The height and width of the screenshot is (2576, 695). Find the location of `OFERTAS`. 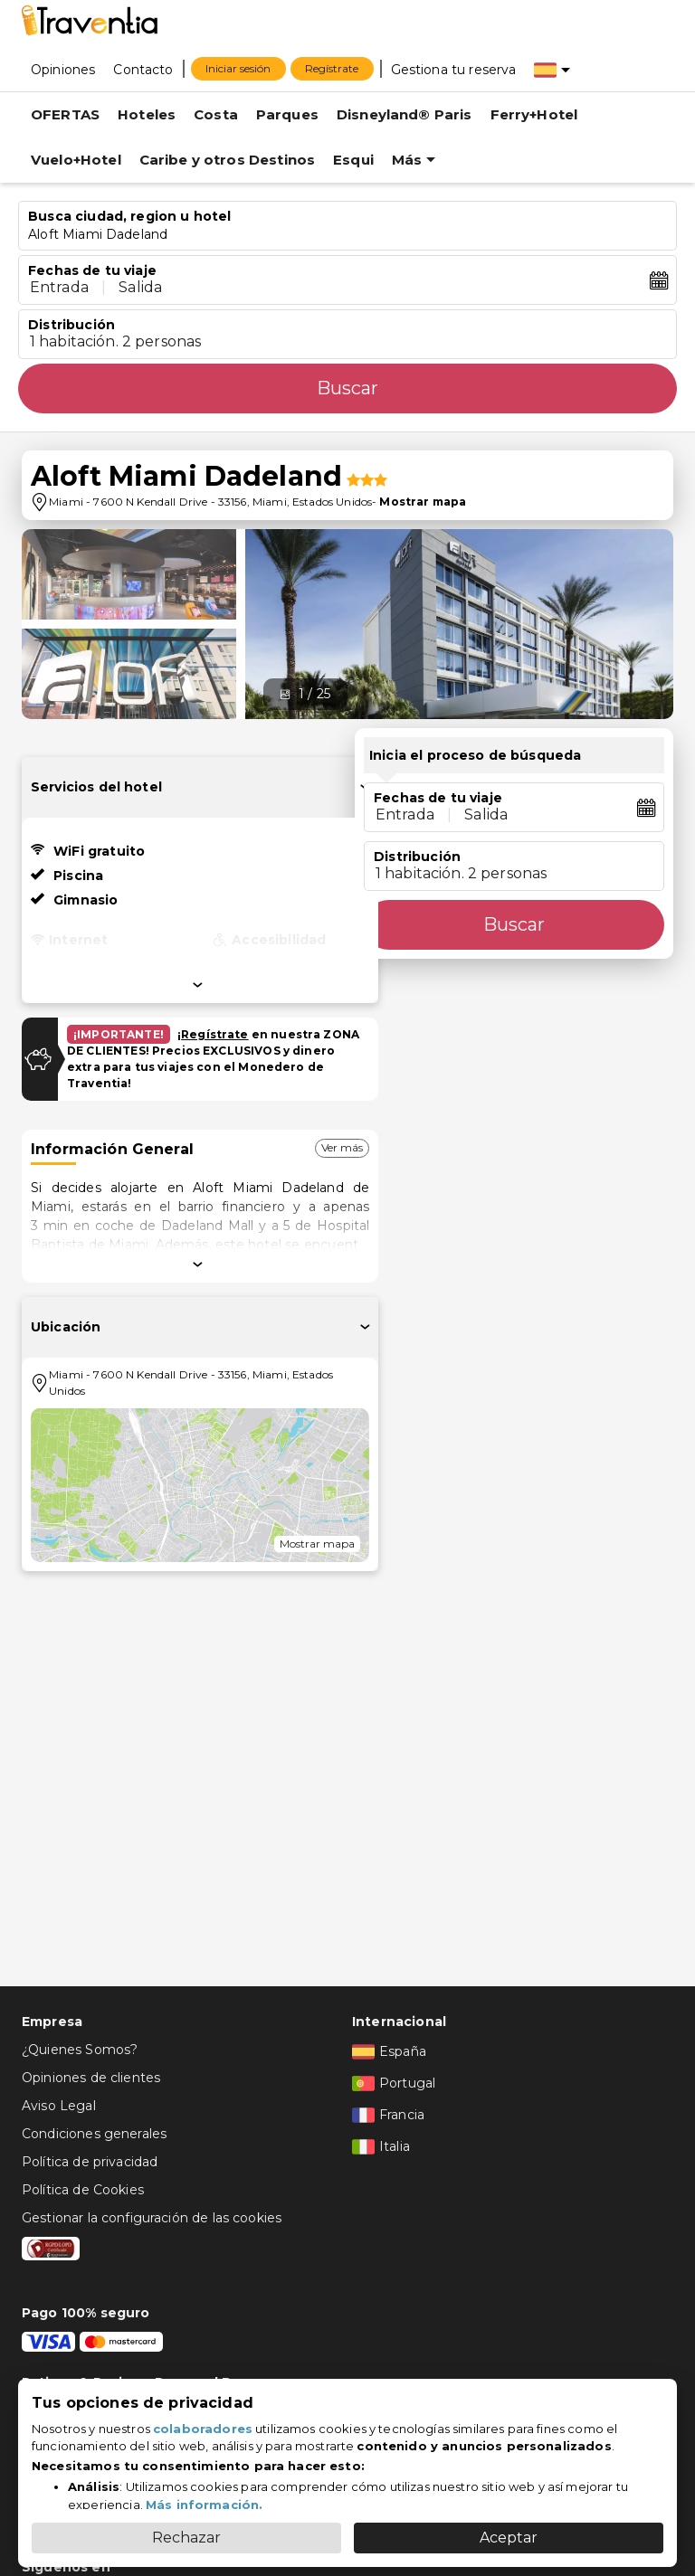

OFERTAS is located at coordinates (65, 114).